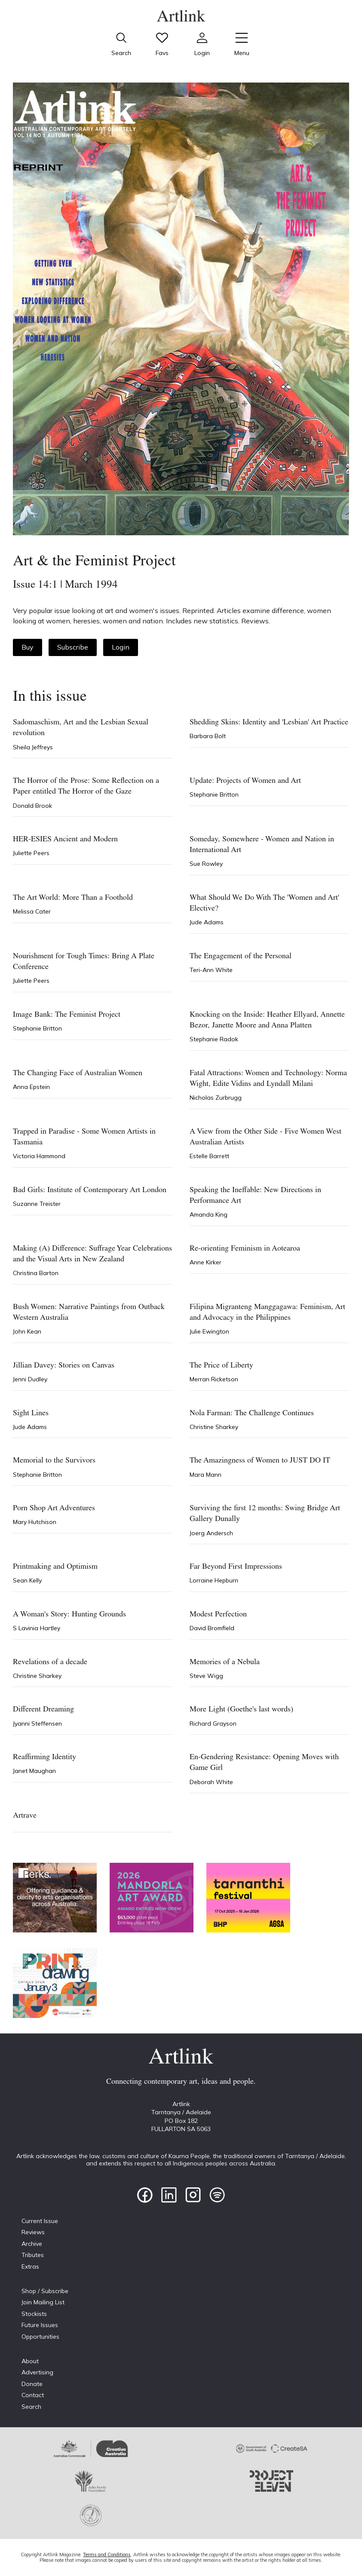 Image resolution: width=362 pixels, height=2576 pixels. What do you see at coordinates (39, 1156) in the screenshot?
I see `Victoria Hammond` at bounding box center [39, 1156].